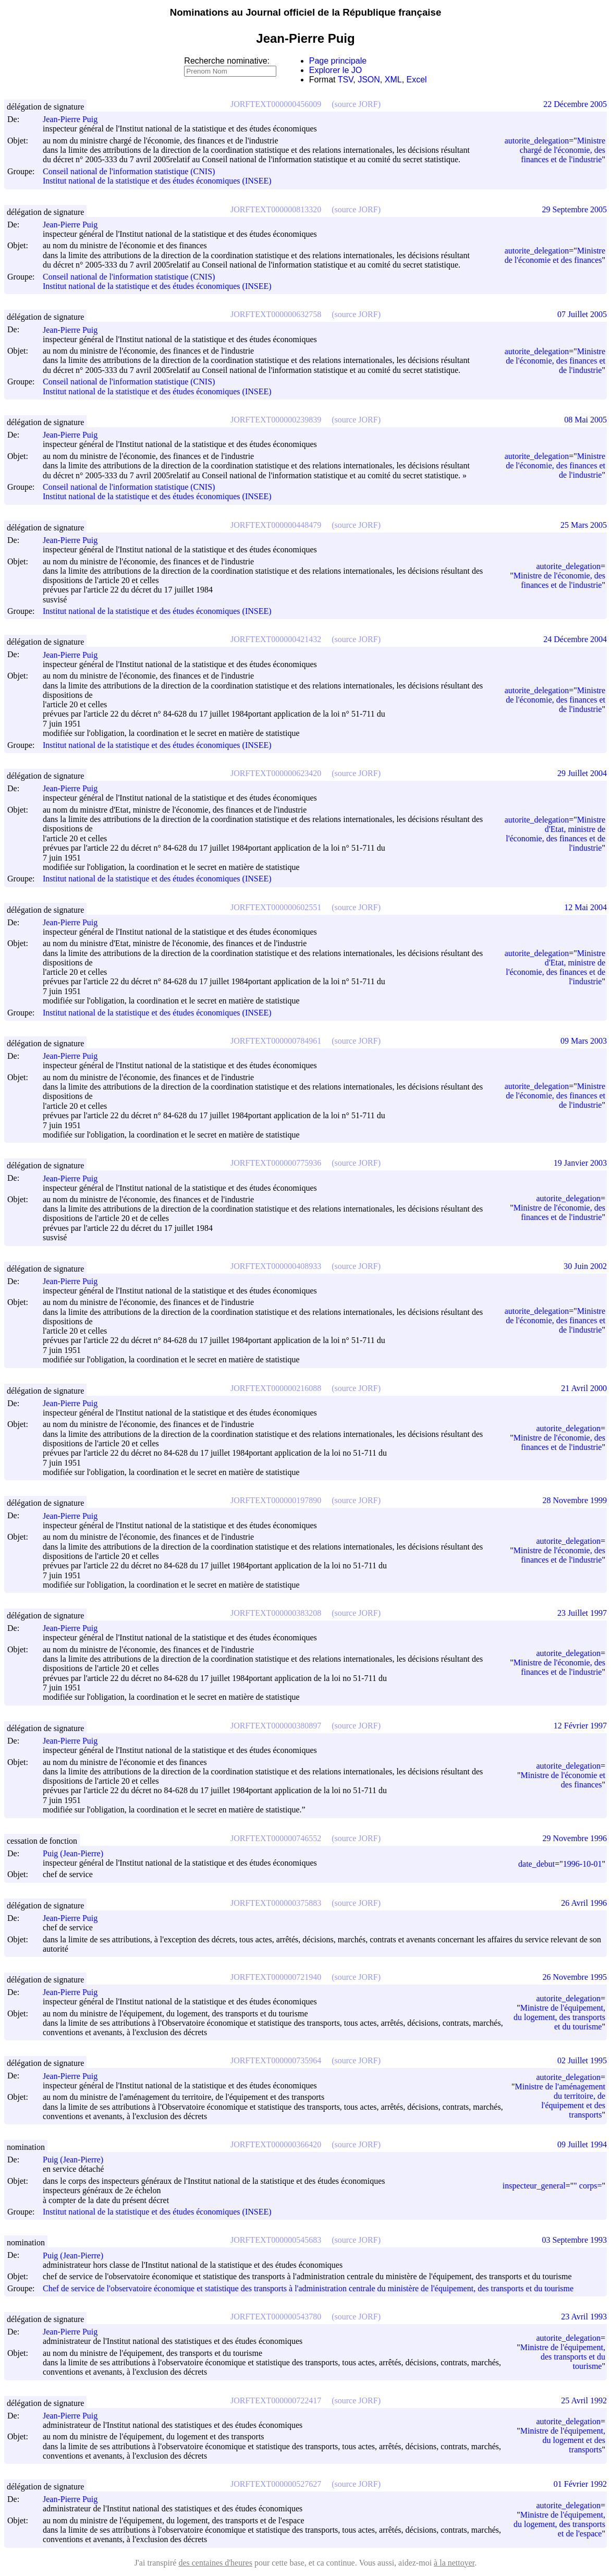 Image resolution: width=611 pixels, height=2576 pixels. What do you see at coordinates (582, 1613) in the screenshot?
I see `23 Juillet 1997` at bounding box center [582, 1613].